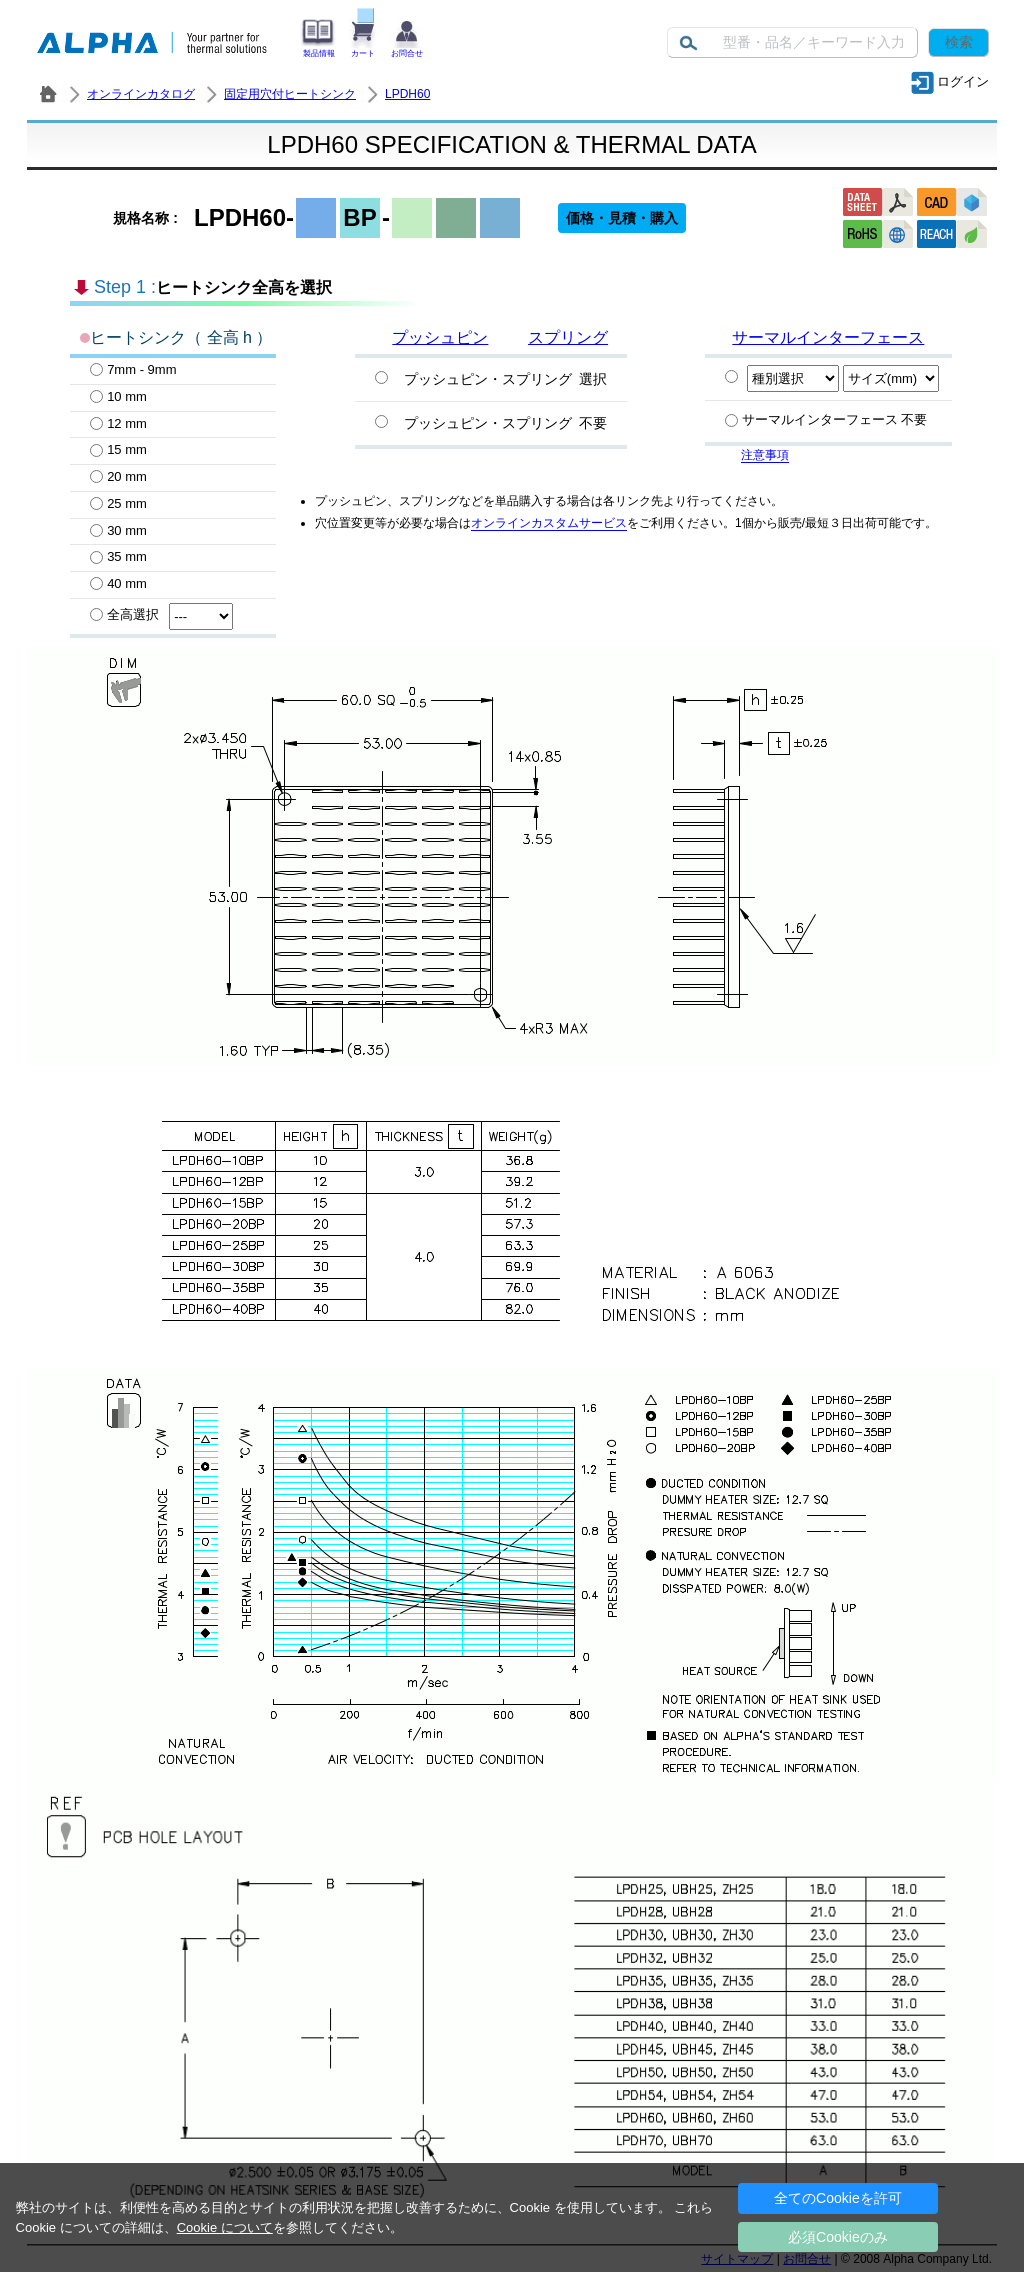 The image size is (1024, 2272). I want to click on 35 mm, so click(118, 556).